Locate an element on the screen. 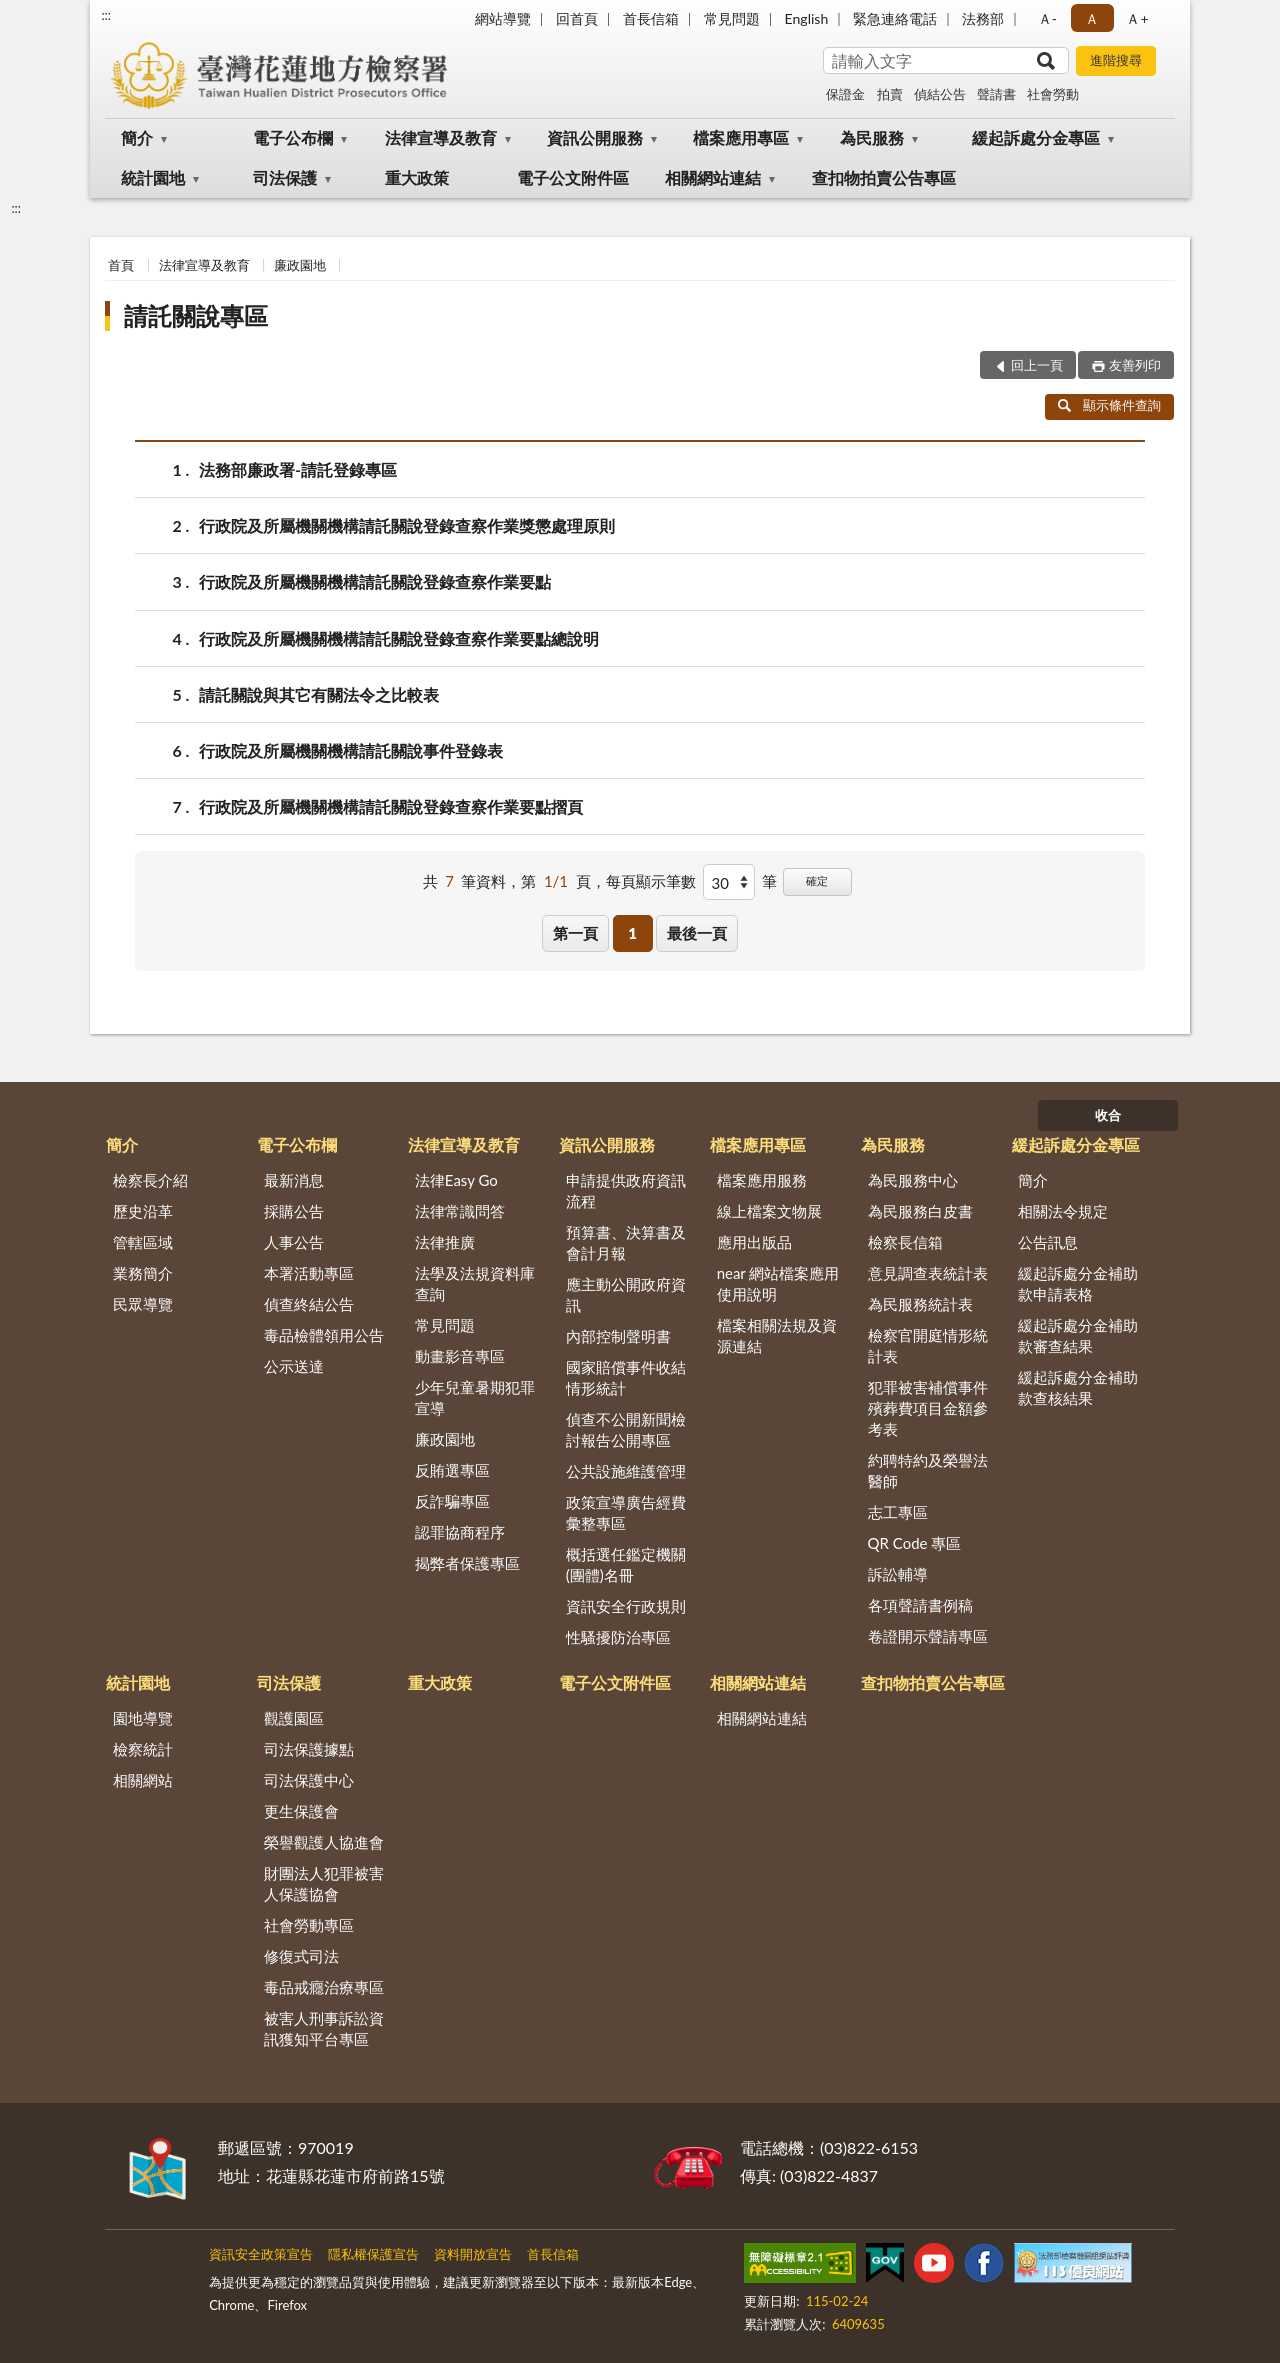 The height and width of the screenshot is (2363, 1280). 內部控制聲明書 is located at coordinates (618, 1336).